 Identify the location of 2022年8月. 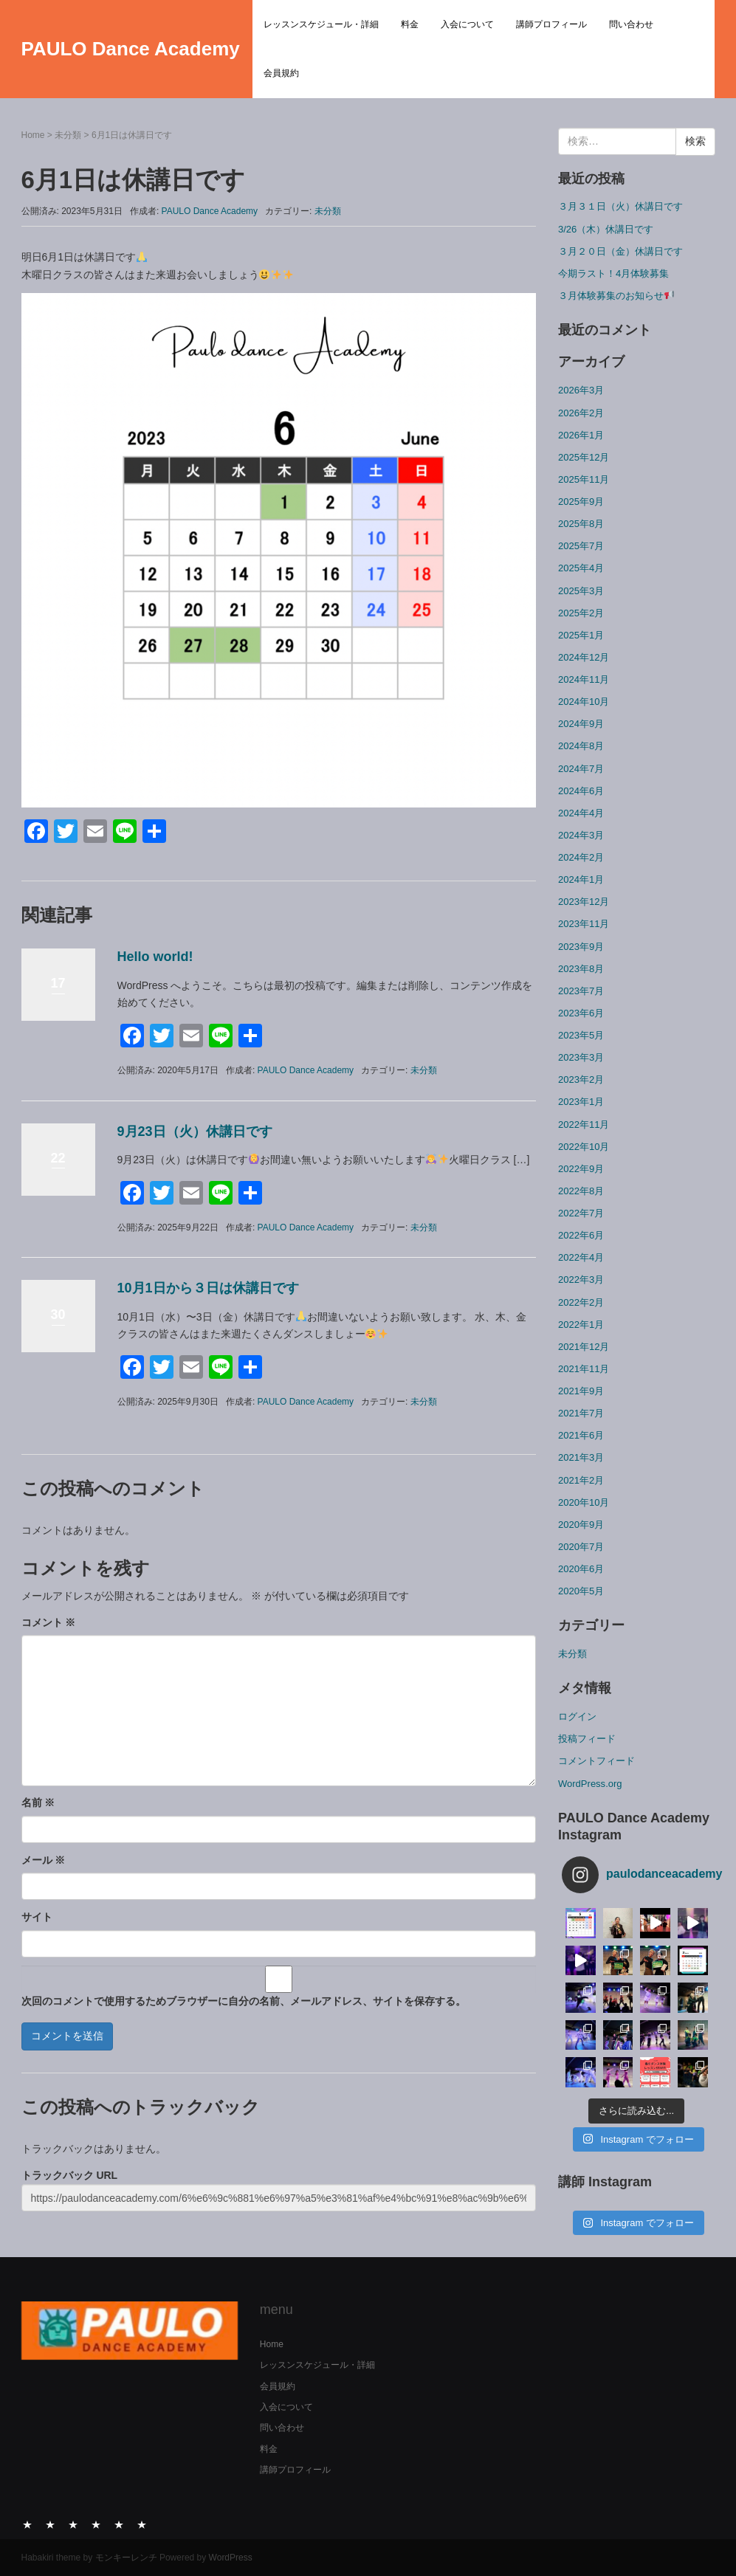
(581, 1190).